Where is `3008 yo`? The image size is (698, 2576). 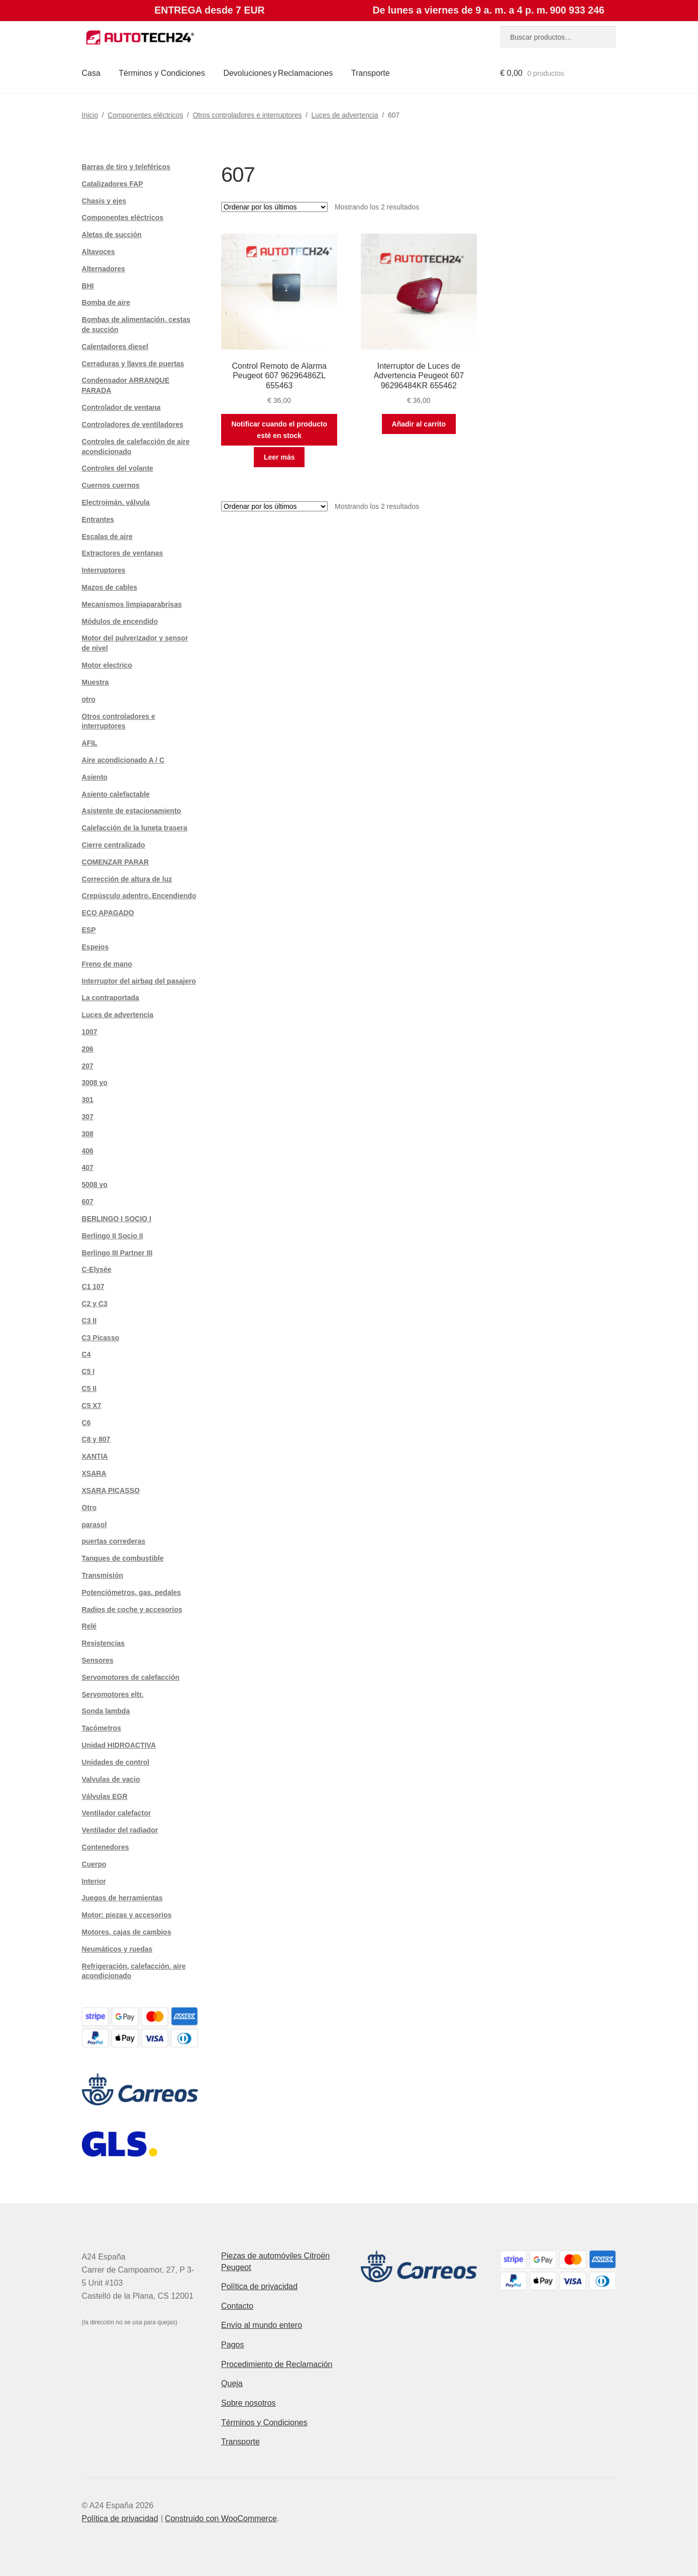 3008 yo is located at coordinates (95, 1083).